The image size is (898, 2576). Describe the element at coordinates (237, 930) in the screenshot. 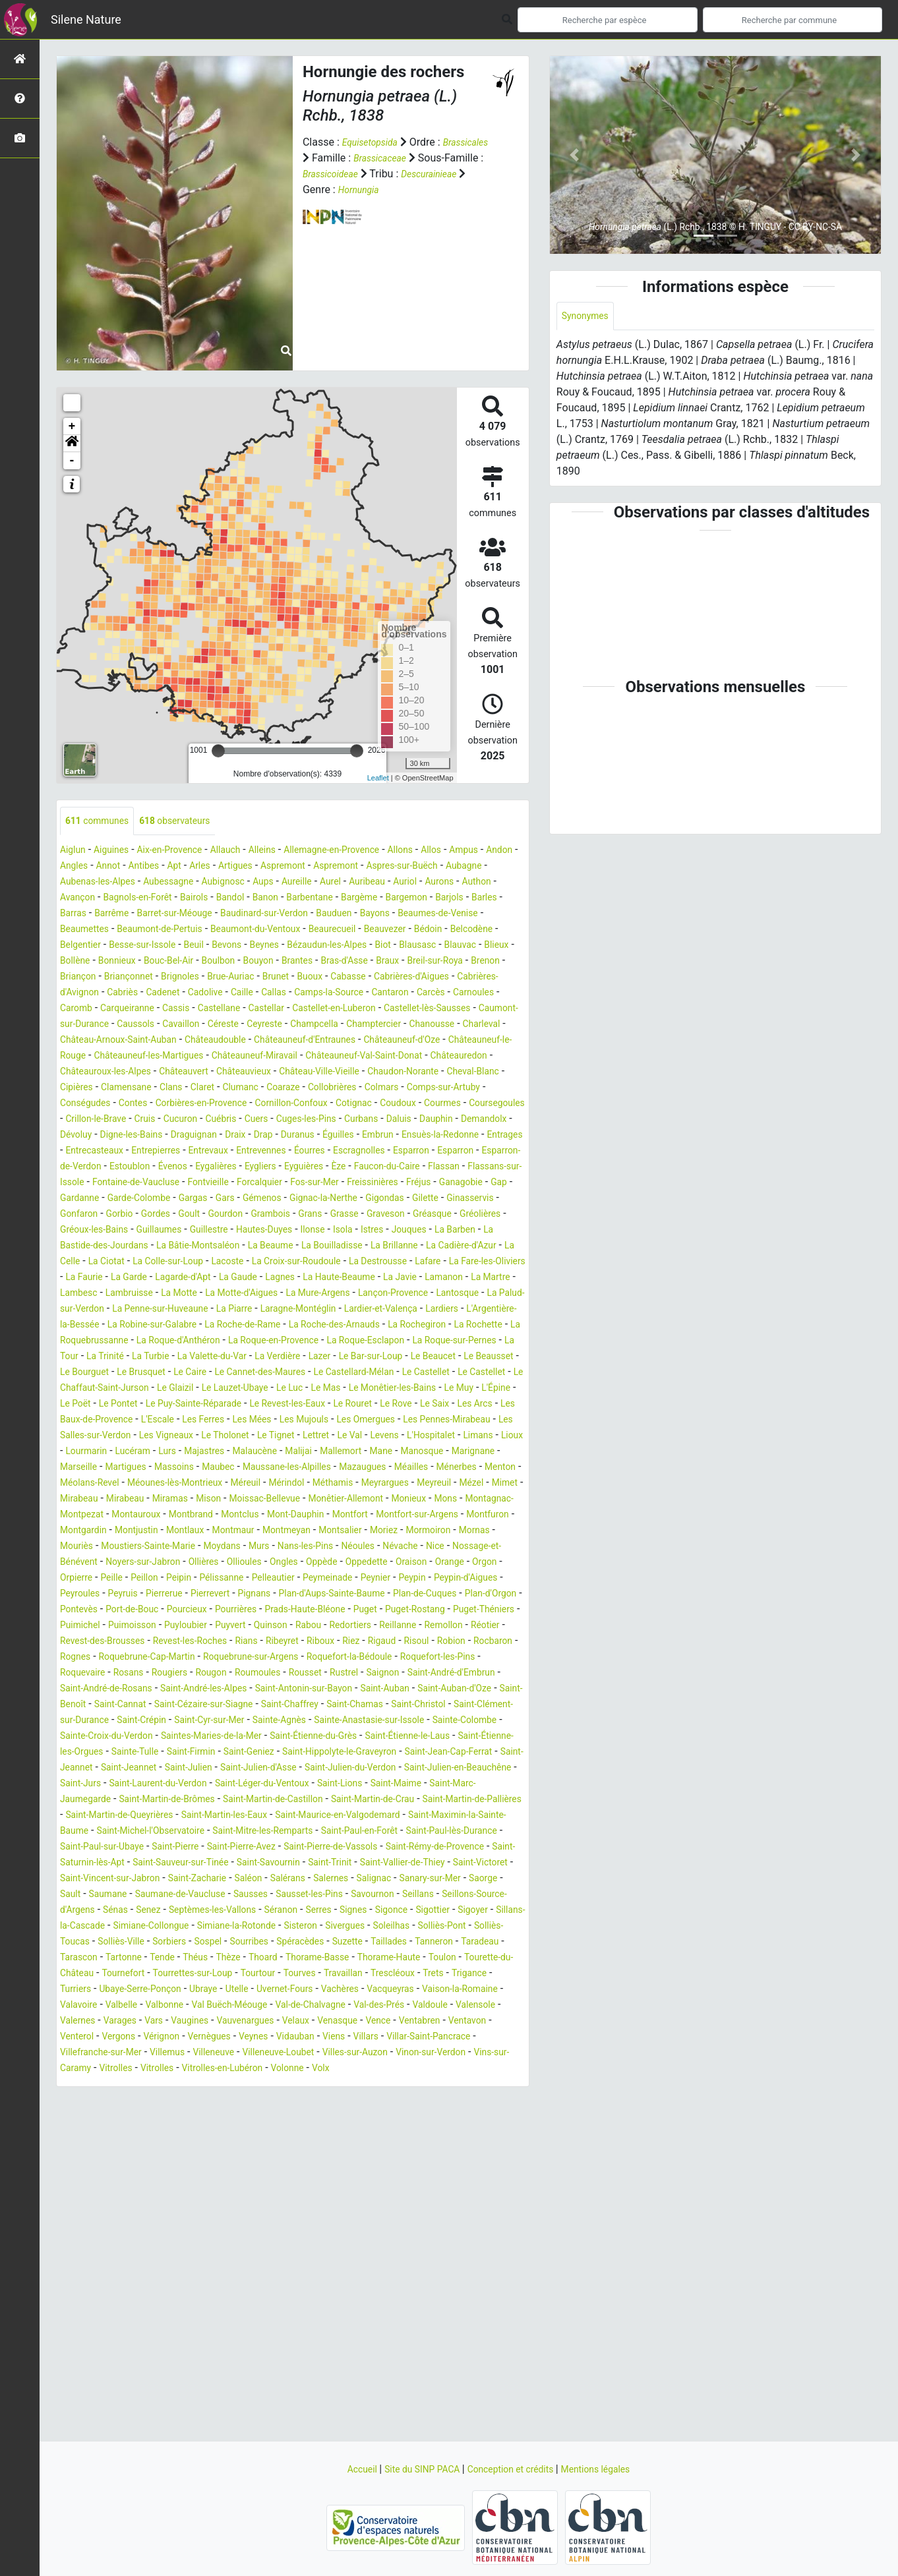

I see `Bayons` at that location.